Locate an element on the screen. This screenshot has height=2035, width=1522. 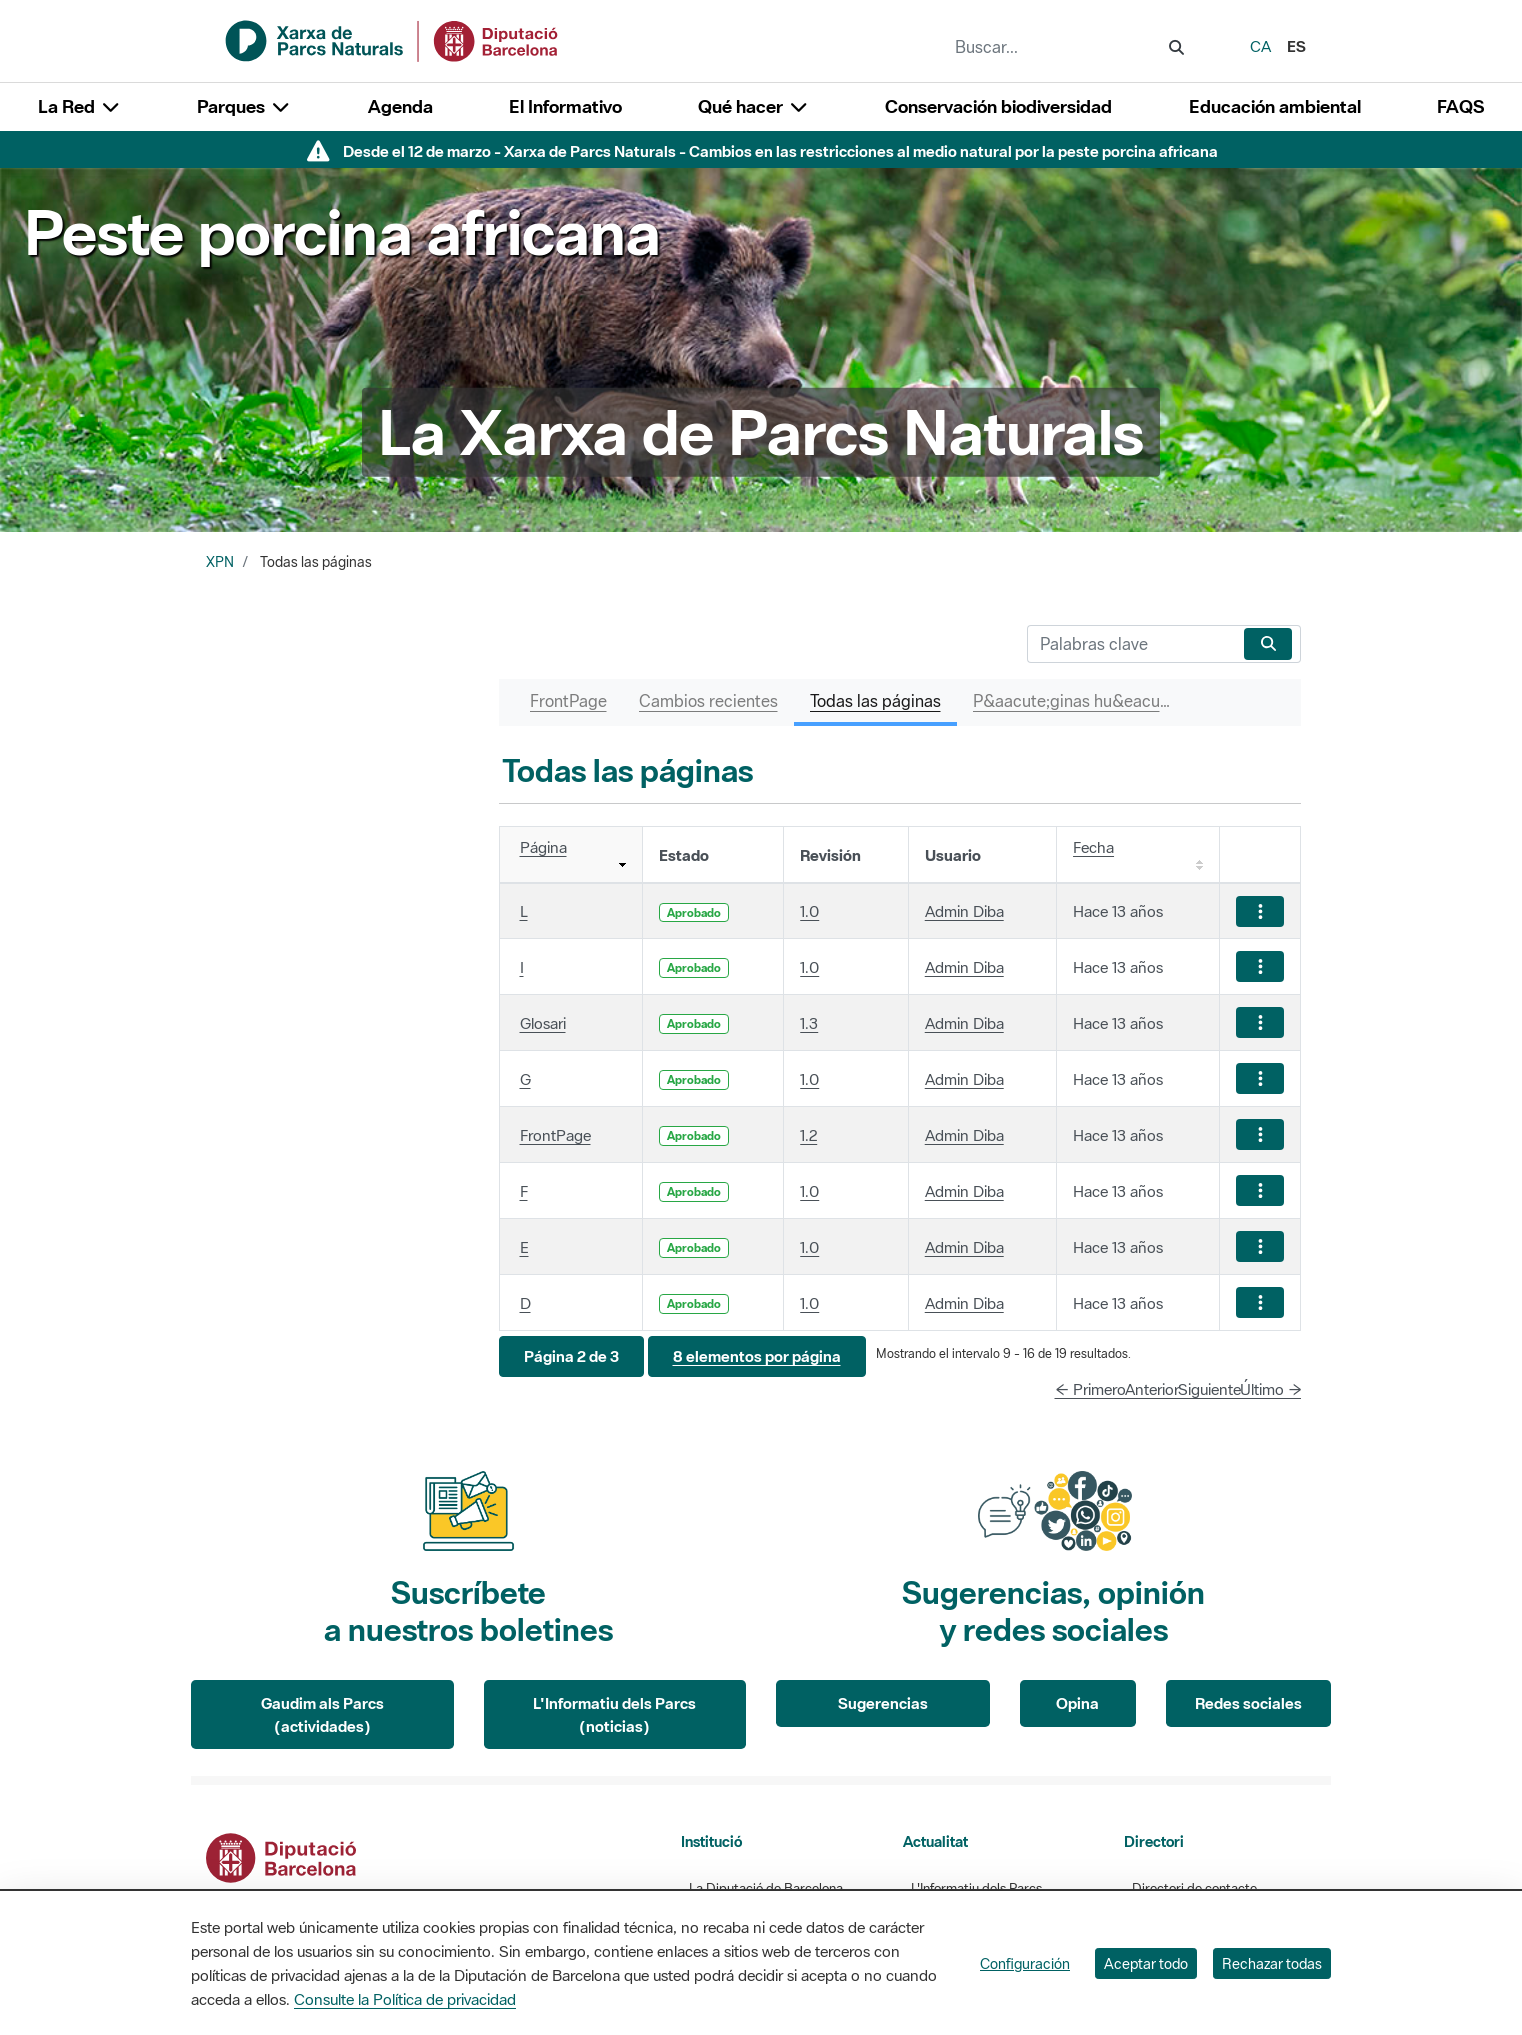
Opina is located at coordinates (1077, 1703).